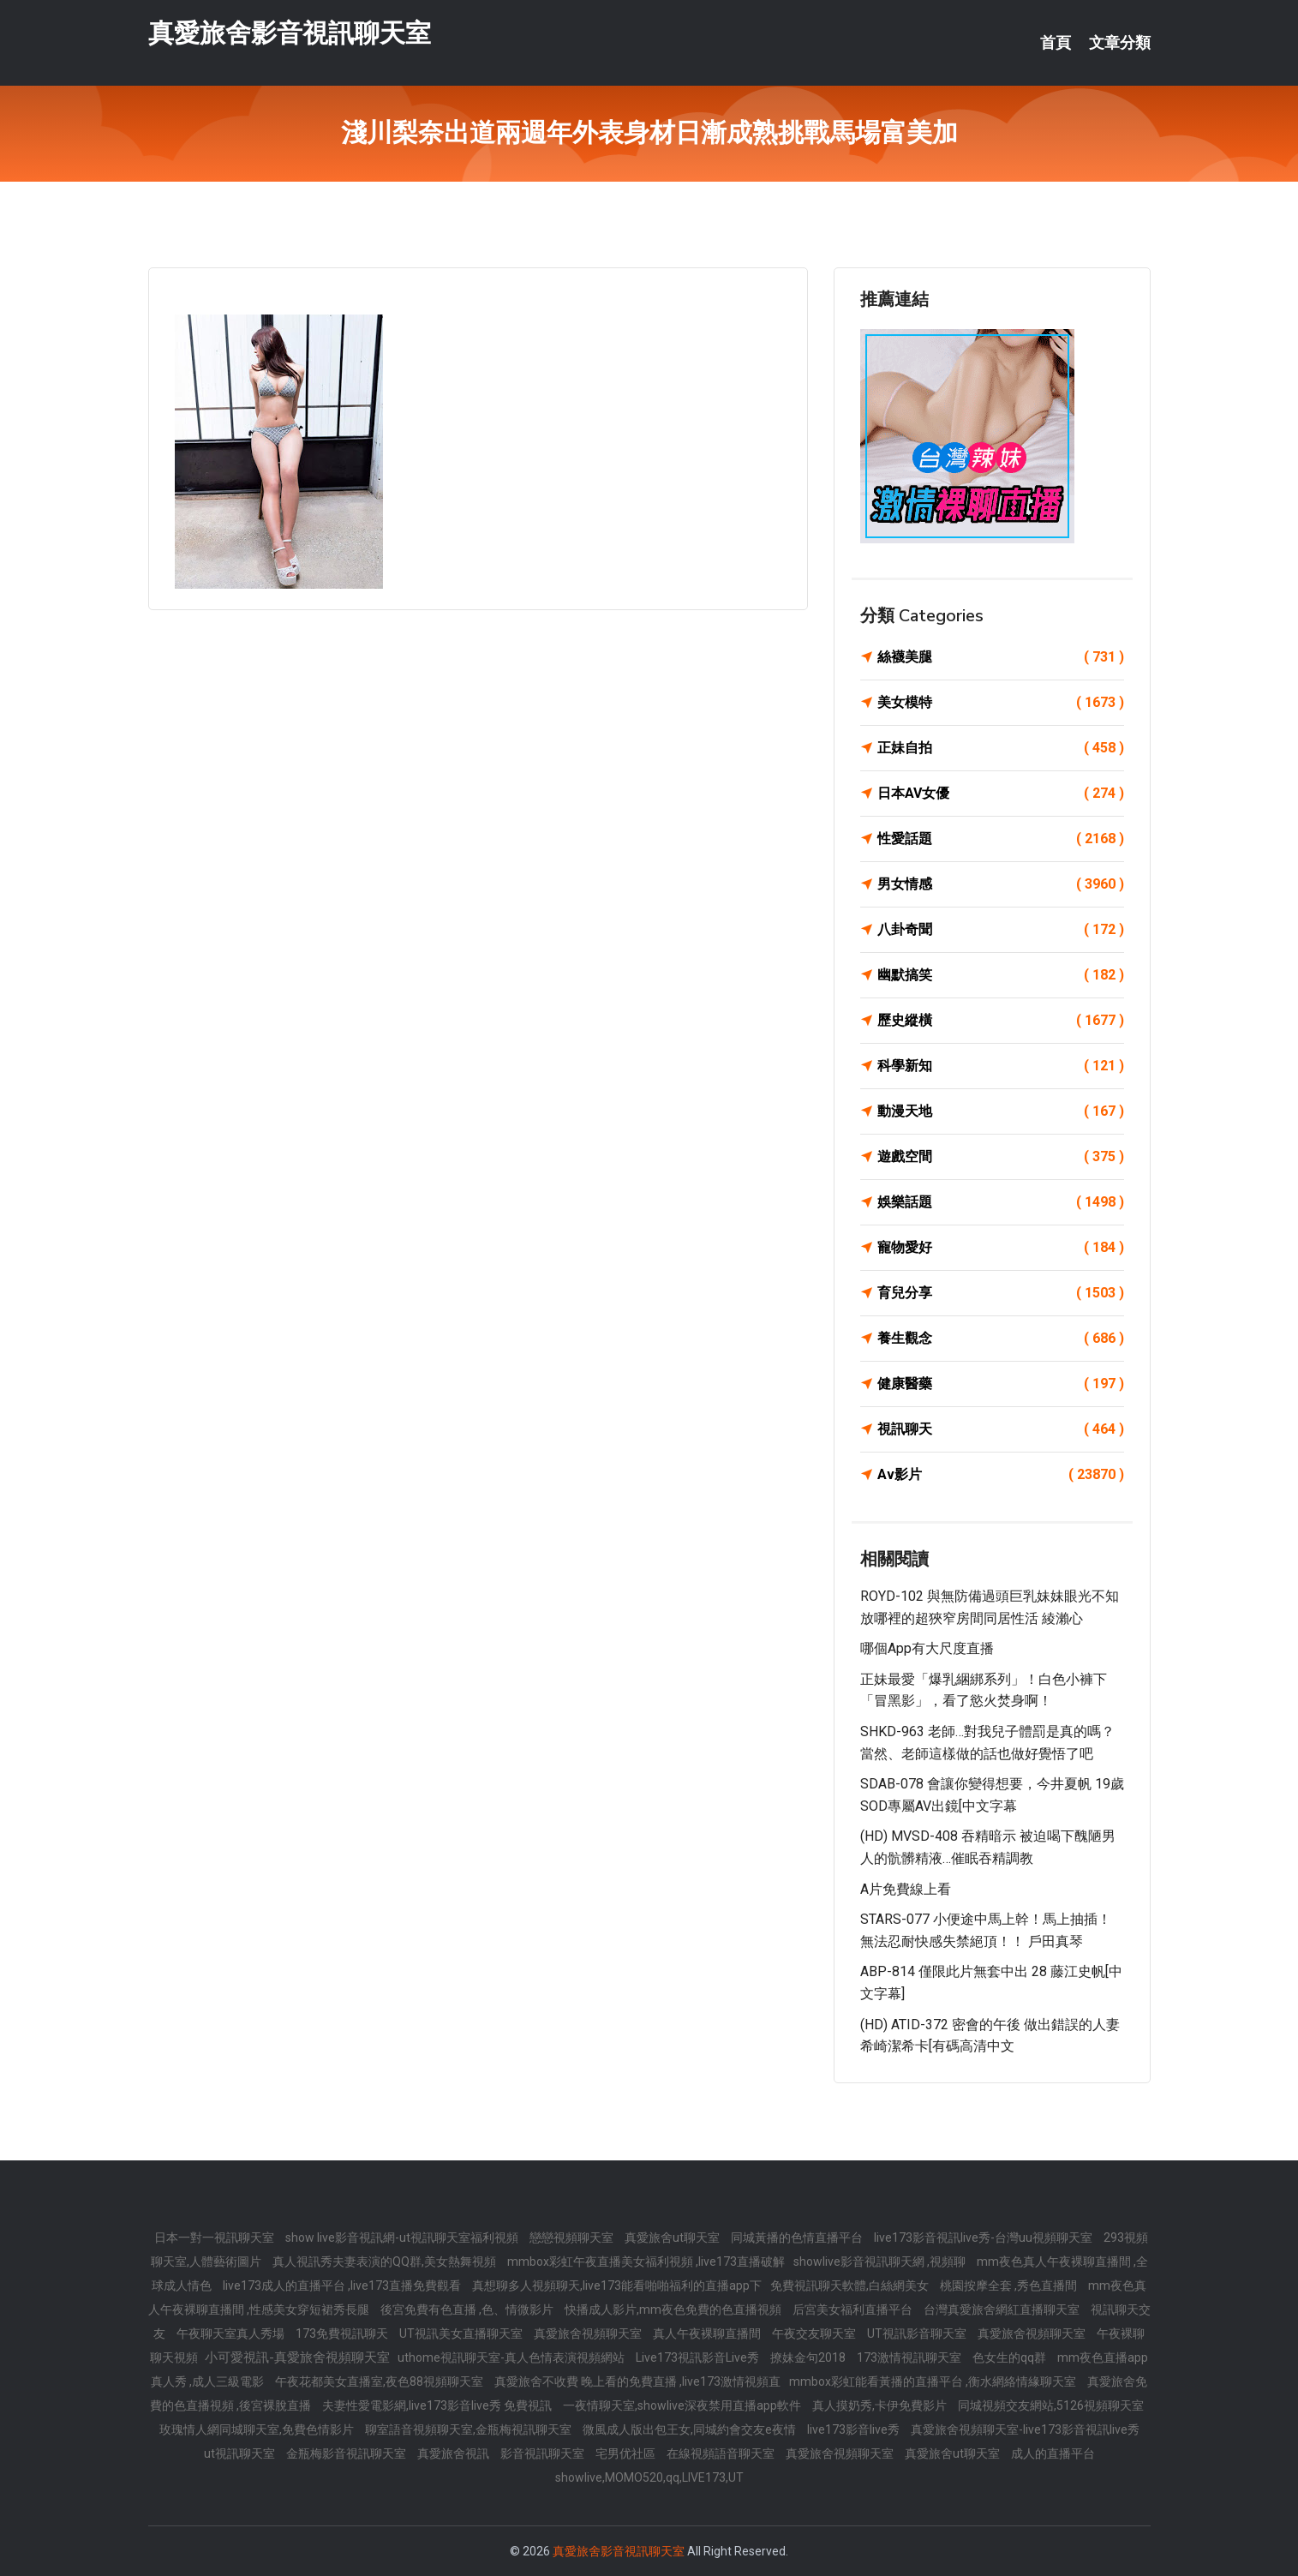 This screenshot has height=2576, width=1298. Describe the element at coordinates (343, 2285) in the screenshot. I see `live173成人的直播平台 ,live173直播免費觀看` at that location.